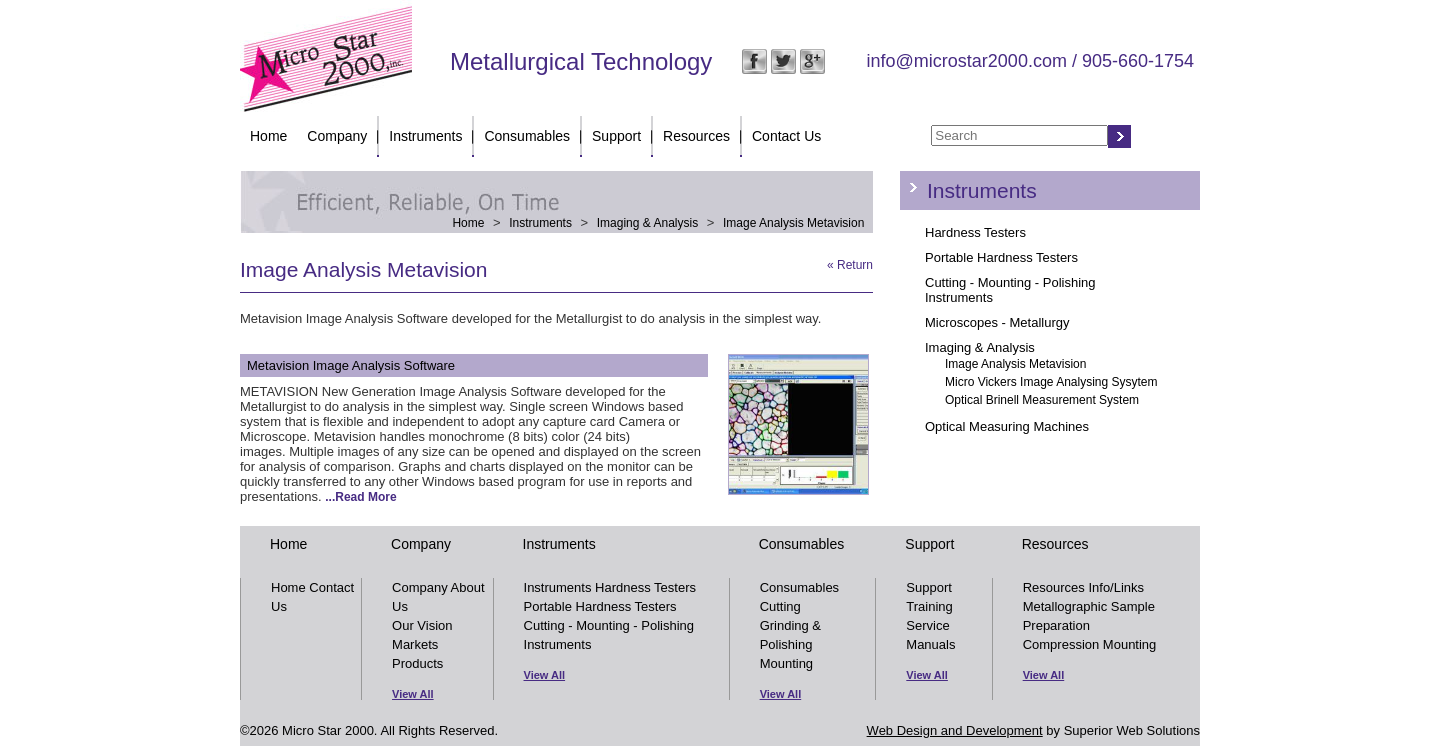 The height and width of the screenshot is (746, 1440). What do you see at coordinates (997, 322) in the screenshot?
I see `Microscopes - Metallurgy` at bounding box center [997, 322].